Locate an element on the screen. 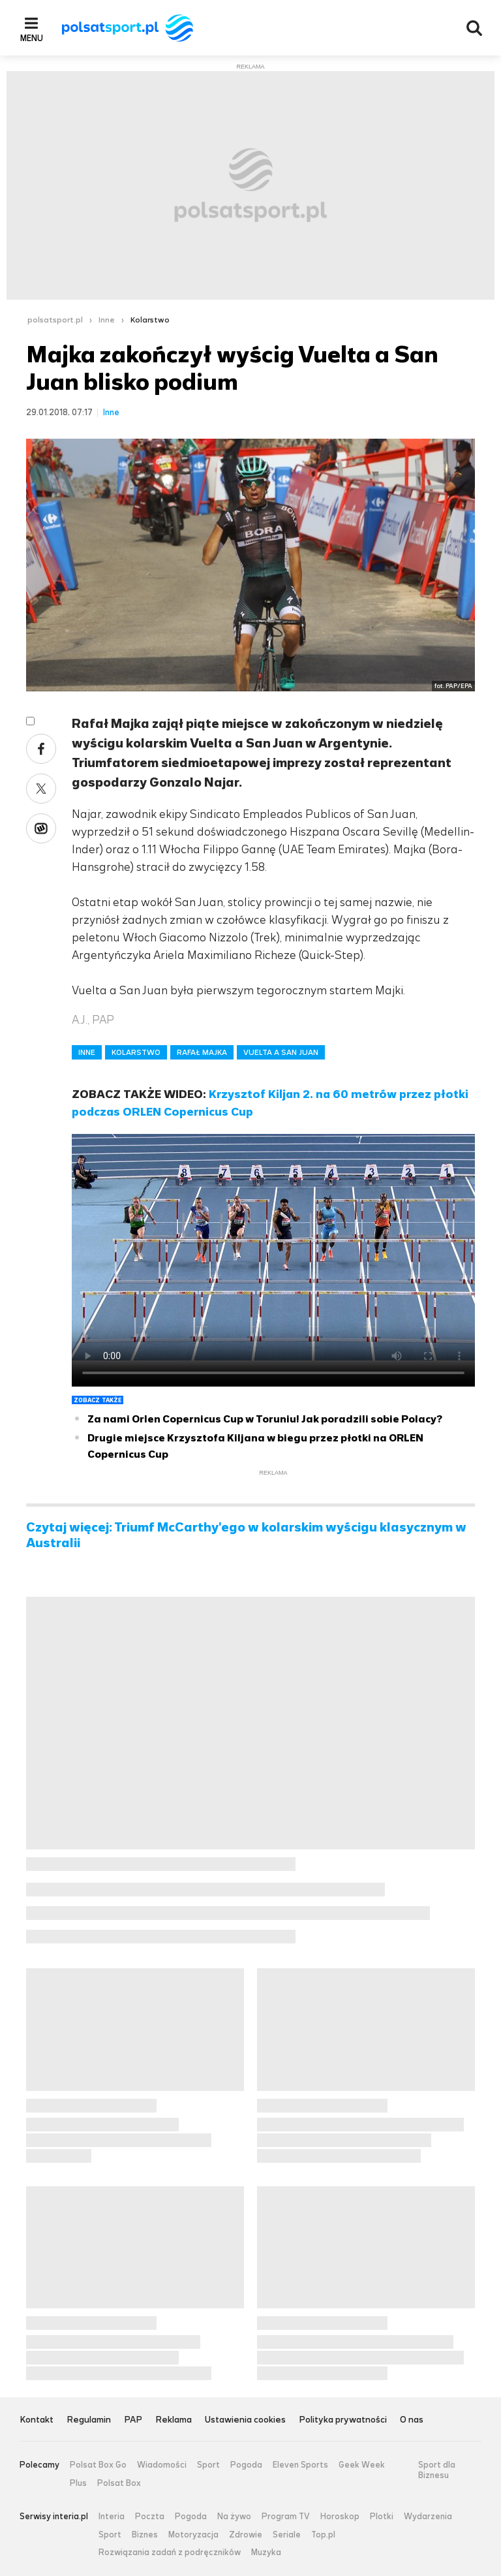  O nas is located at coordinates (411, 2420).